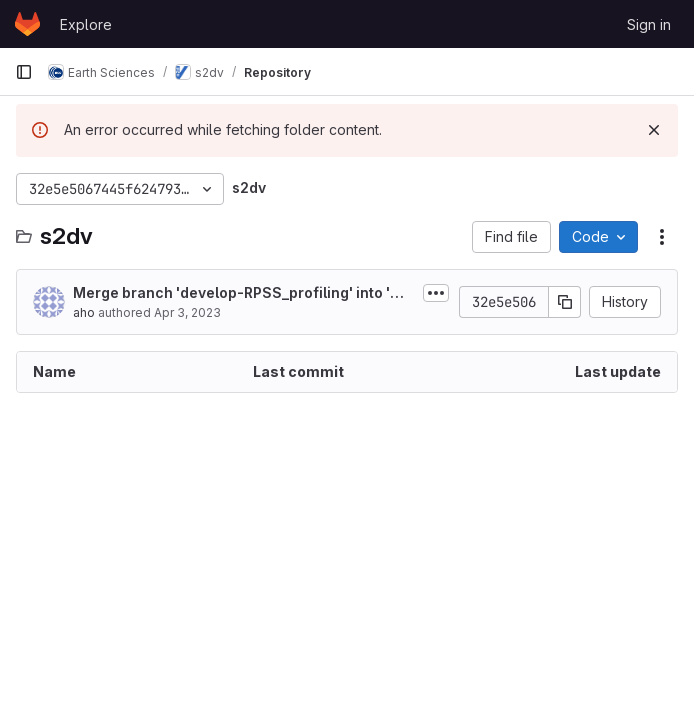  What do you see at coordinates (654, 130) in the screenshot?
I see `[Dismiss]` at bounding box center [654, 130].